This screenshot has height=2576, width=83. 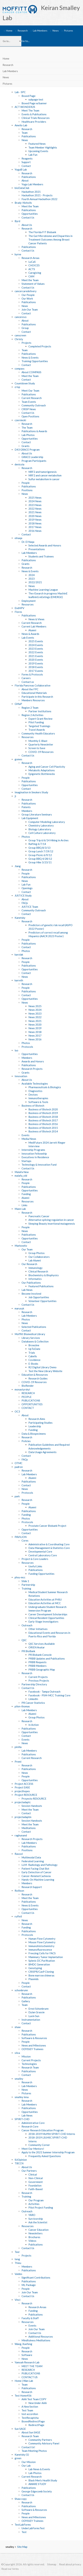 I want to click on News 2016, so click(x=35, y=1039).